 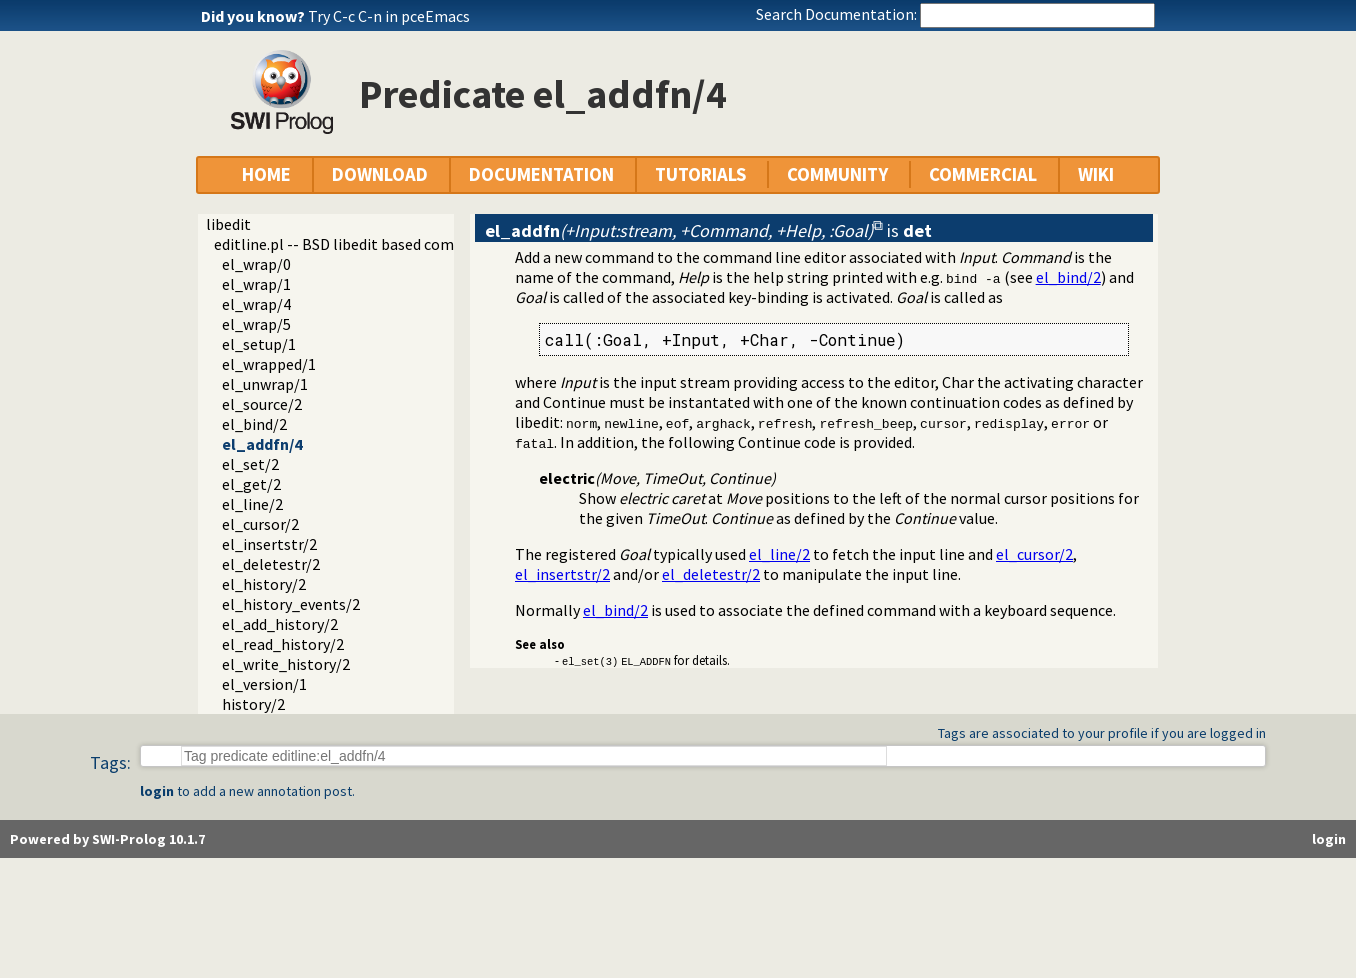 What do you see at coordinates (394, 244) in the screenshot?
I see `editline.pl -- BSD libedit based command line editing` at bounding box center [394, 244].